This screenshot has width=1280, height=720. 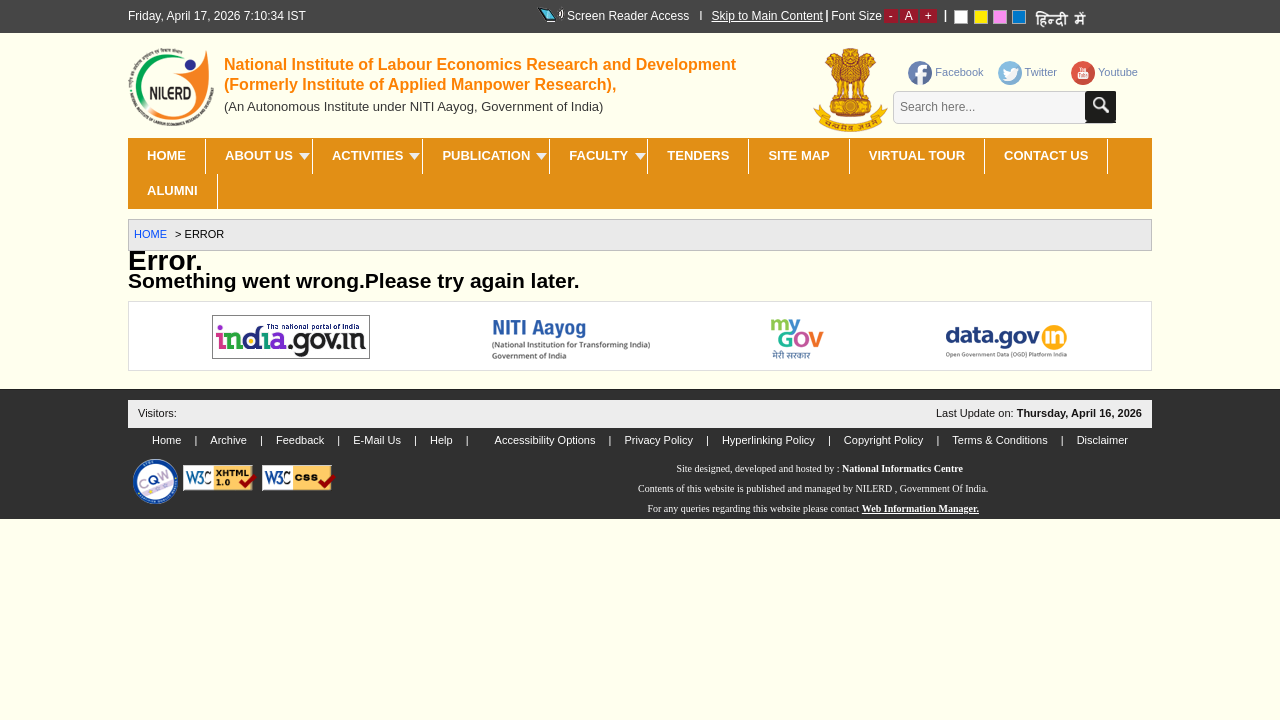 What do you see at coordinates (377, 440) in the screenshot?
I see `E-Mail Us` at bounding box center [377, 440].